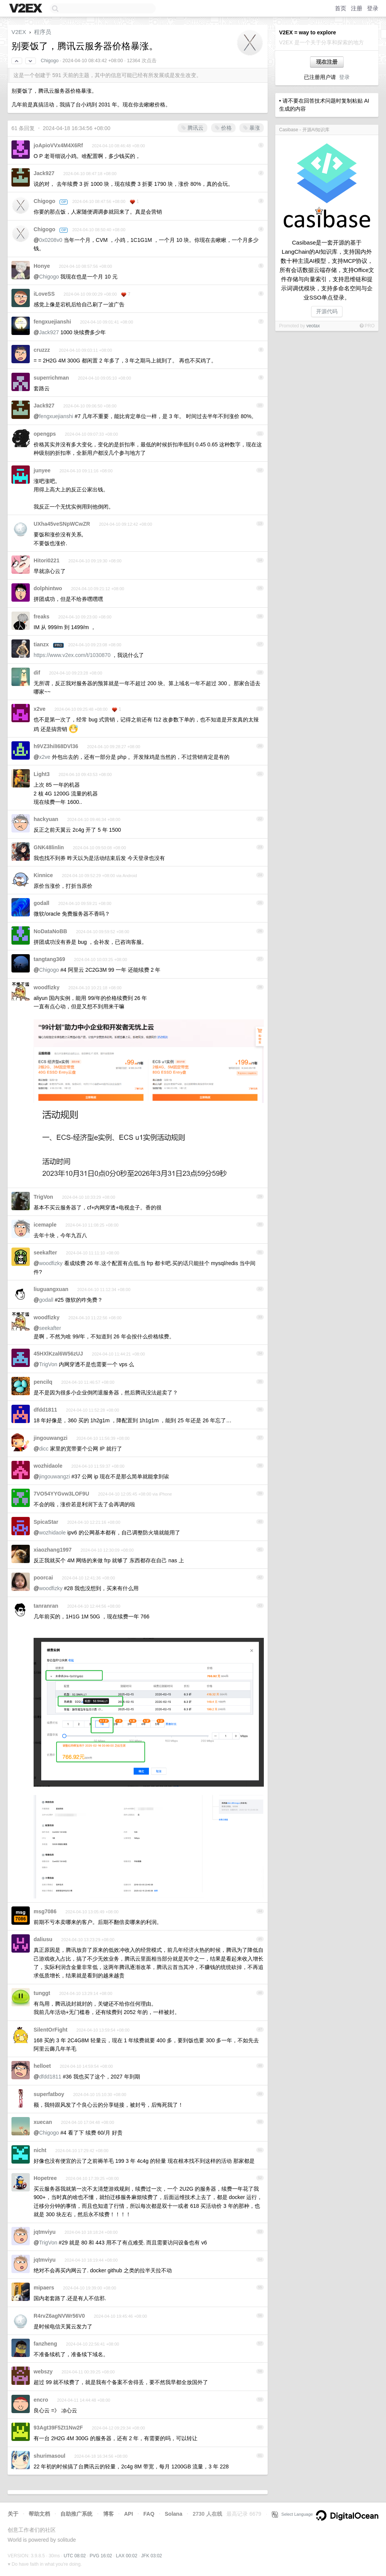 The image size is (386, 2576). Describe the element at coordinates (45, 1911) in the screenshot. I see `msg7086` at that location.